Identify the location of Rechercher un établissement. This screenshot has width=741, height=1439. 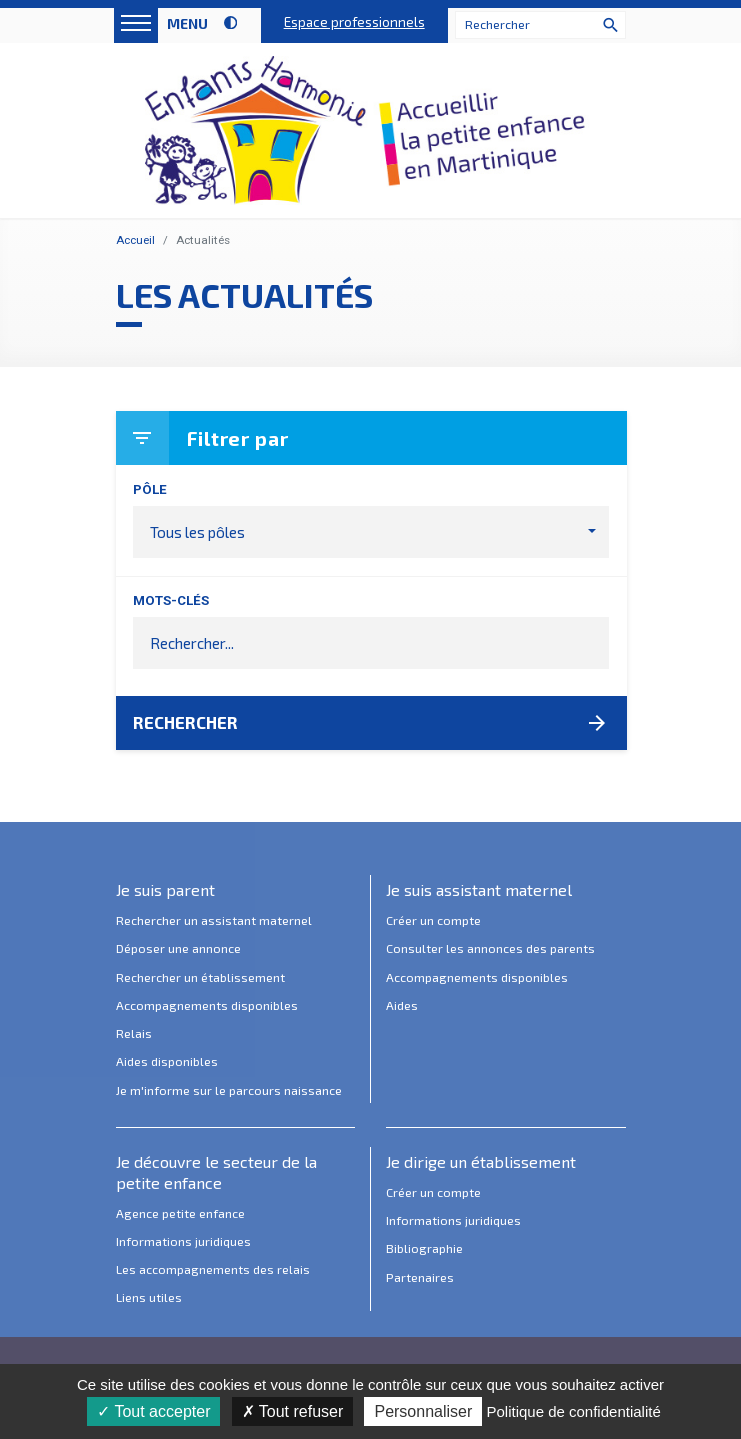
(200, 978).